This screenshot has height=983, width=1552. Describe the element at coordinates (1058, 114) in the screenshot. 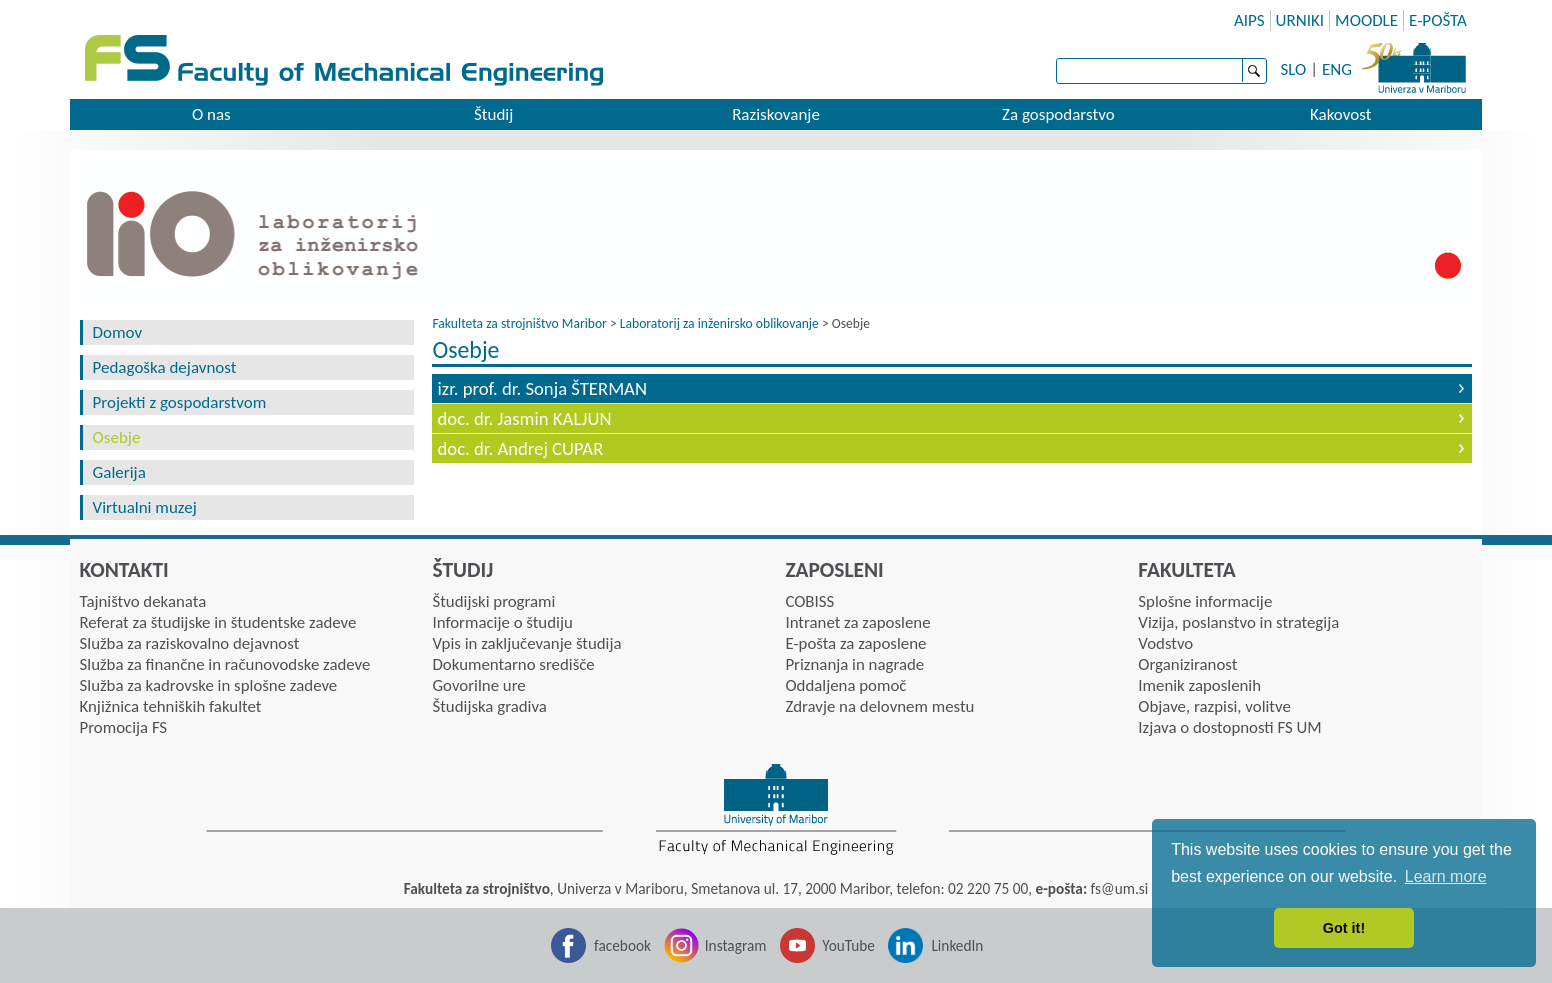

I see `Za gospodarstvo` at that location.